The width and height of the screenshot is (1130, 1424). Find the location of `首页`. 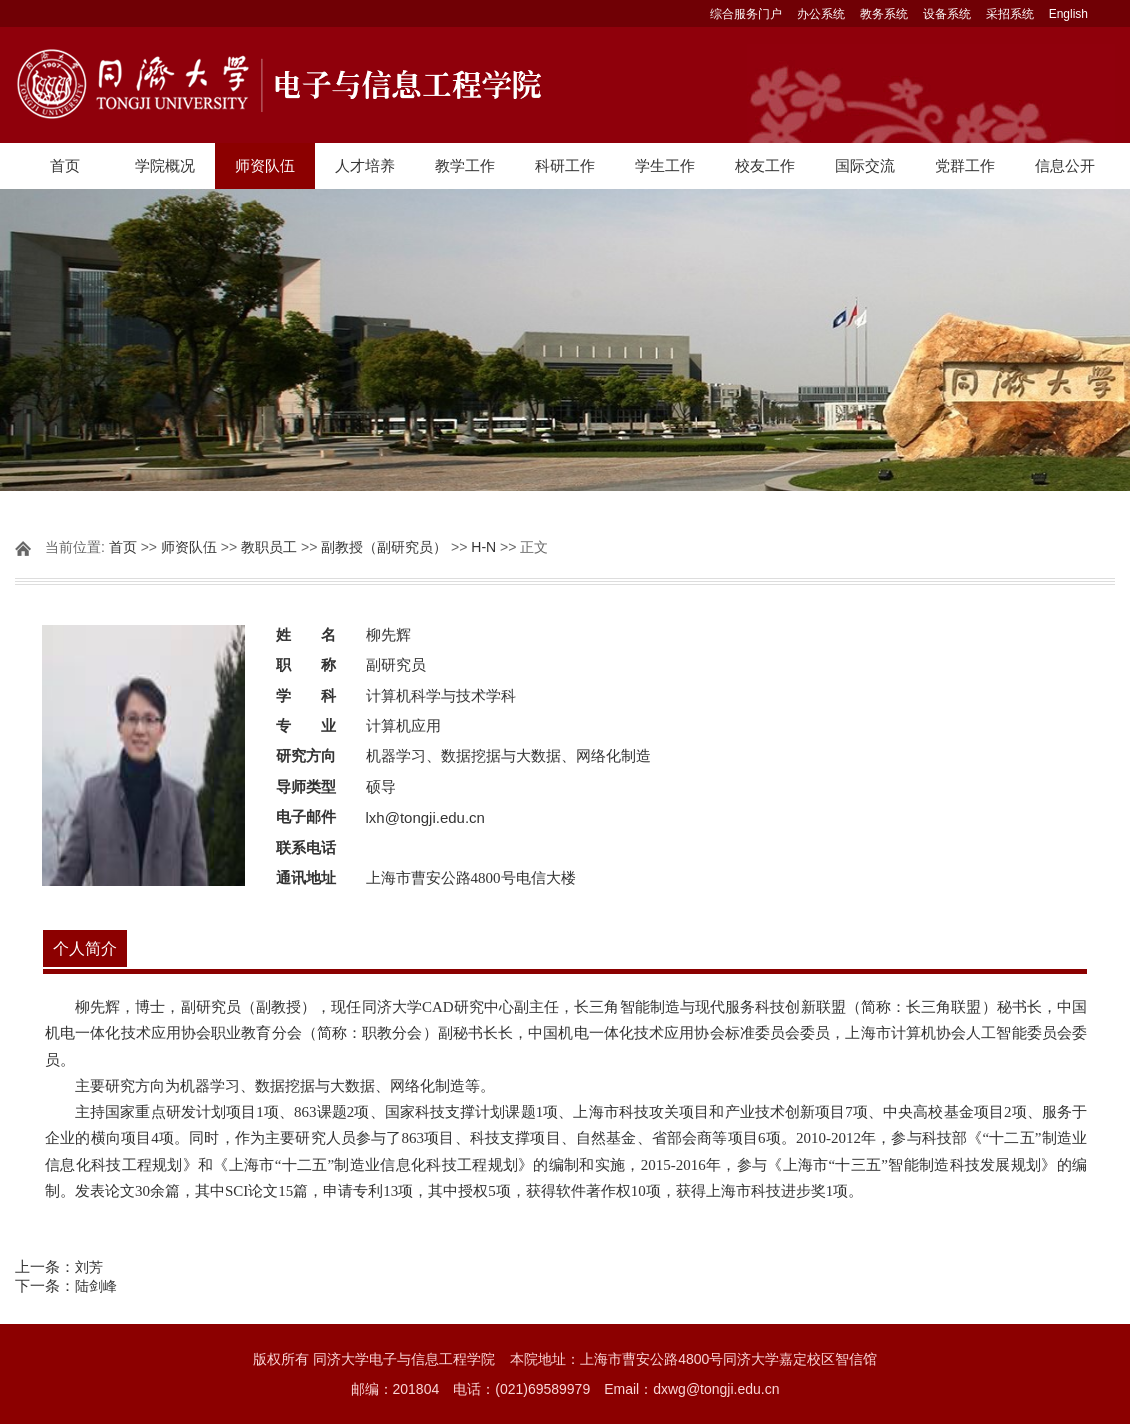

首页 is located at coordinates (65, 165).